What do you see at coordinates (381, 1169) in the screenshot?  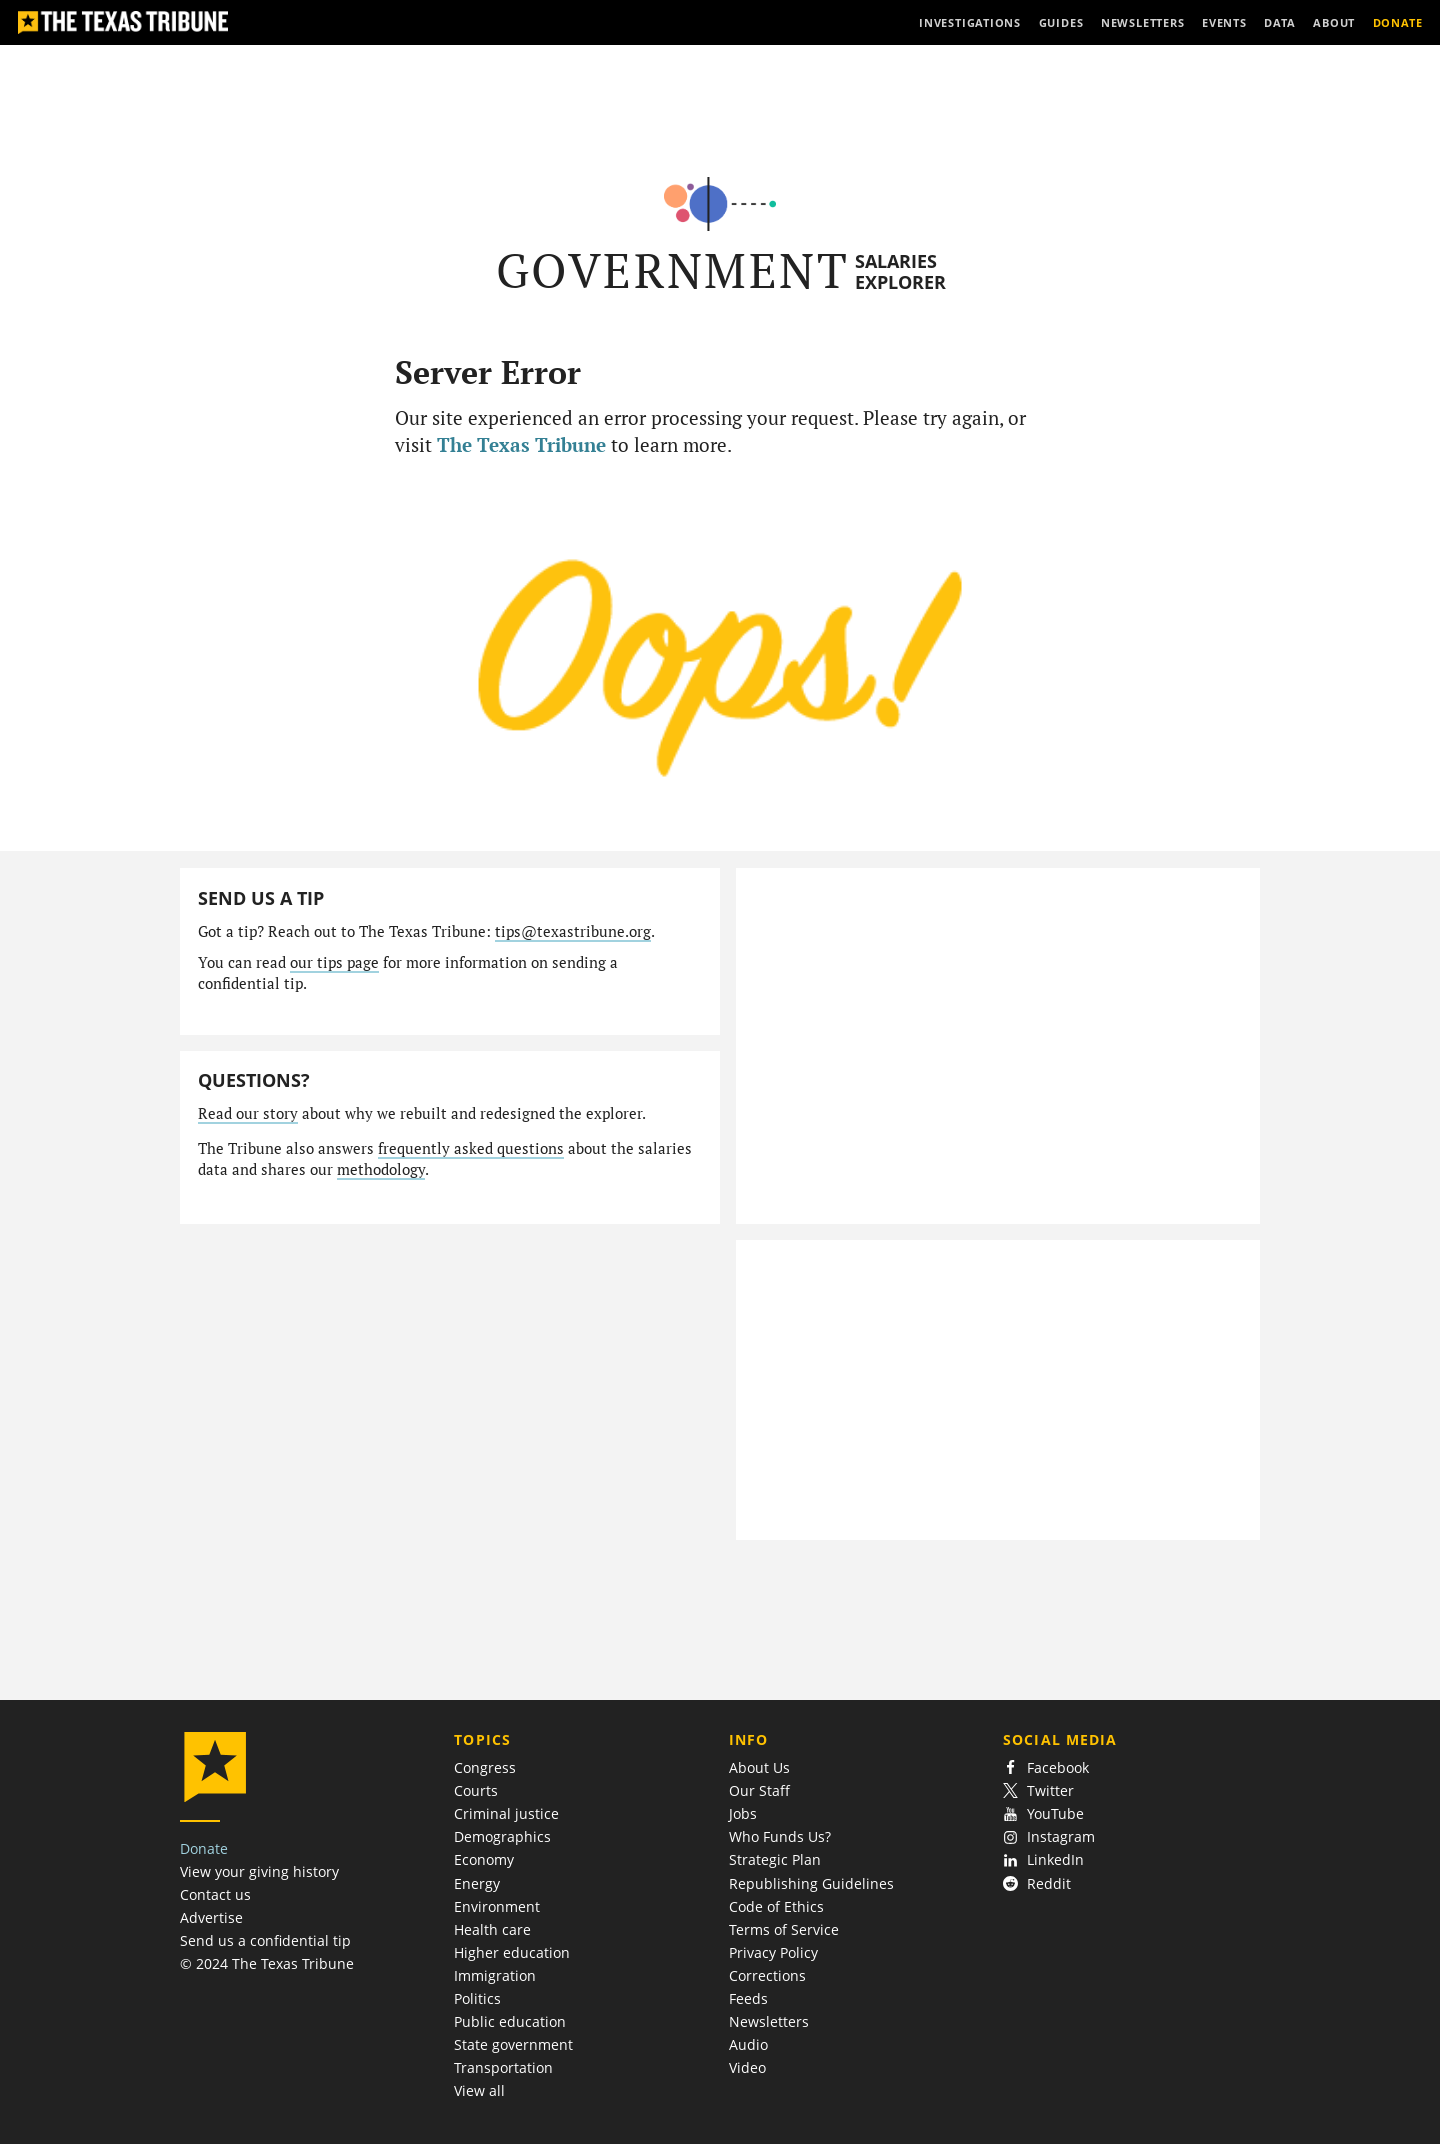 I see `methodology` at bounding box center [381, 1169].